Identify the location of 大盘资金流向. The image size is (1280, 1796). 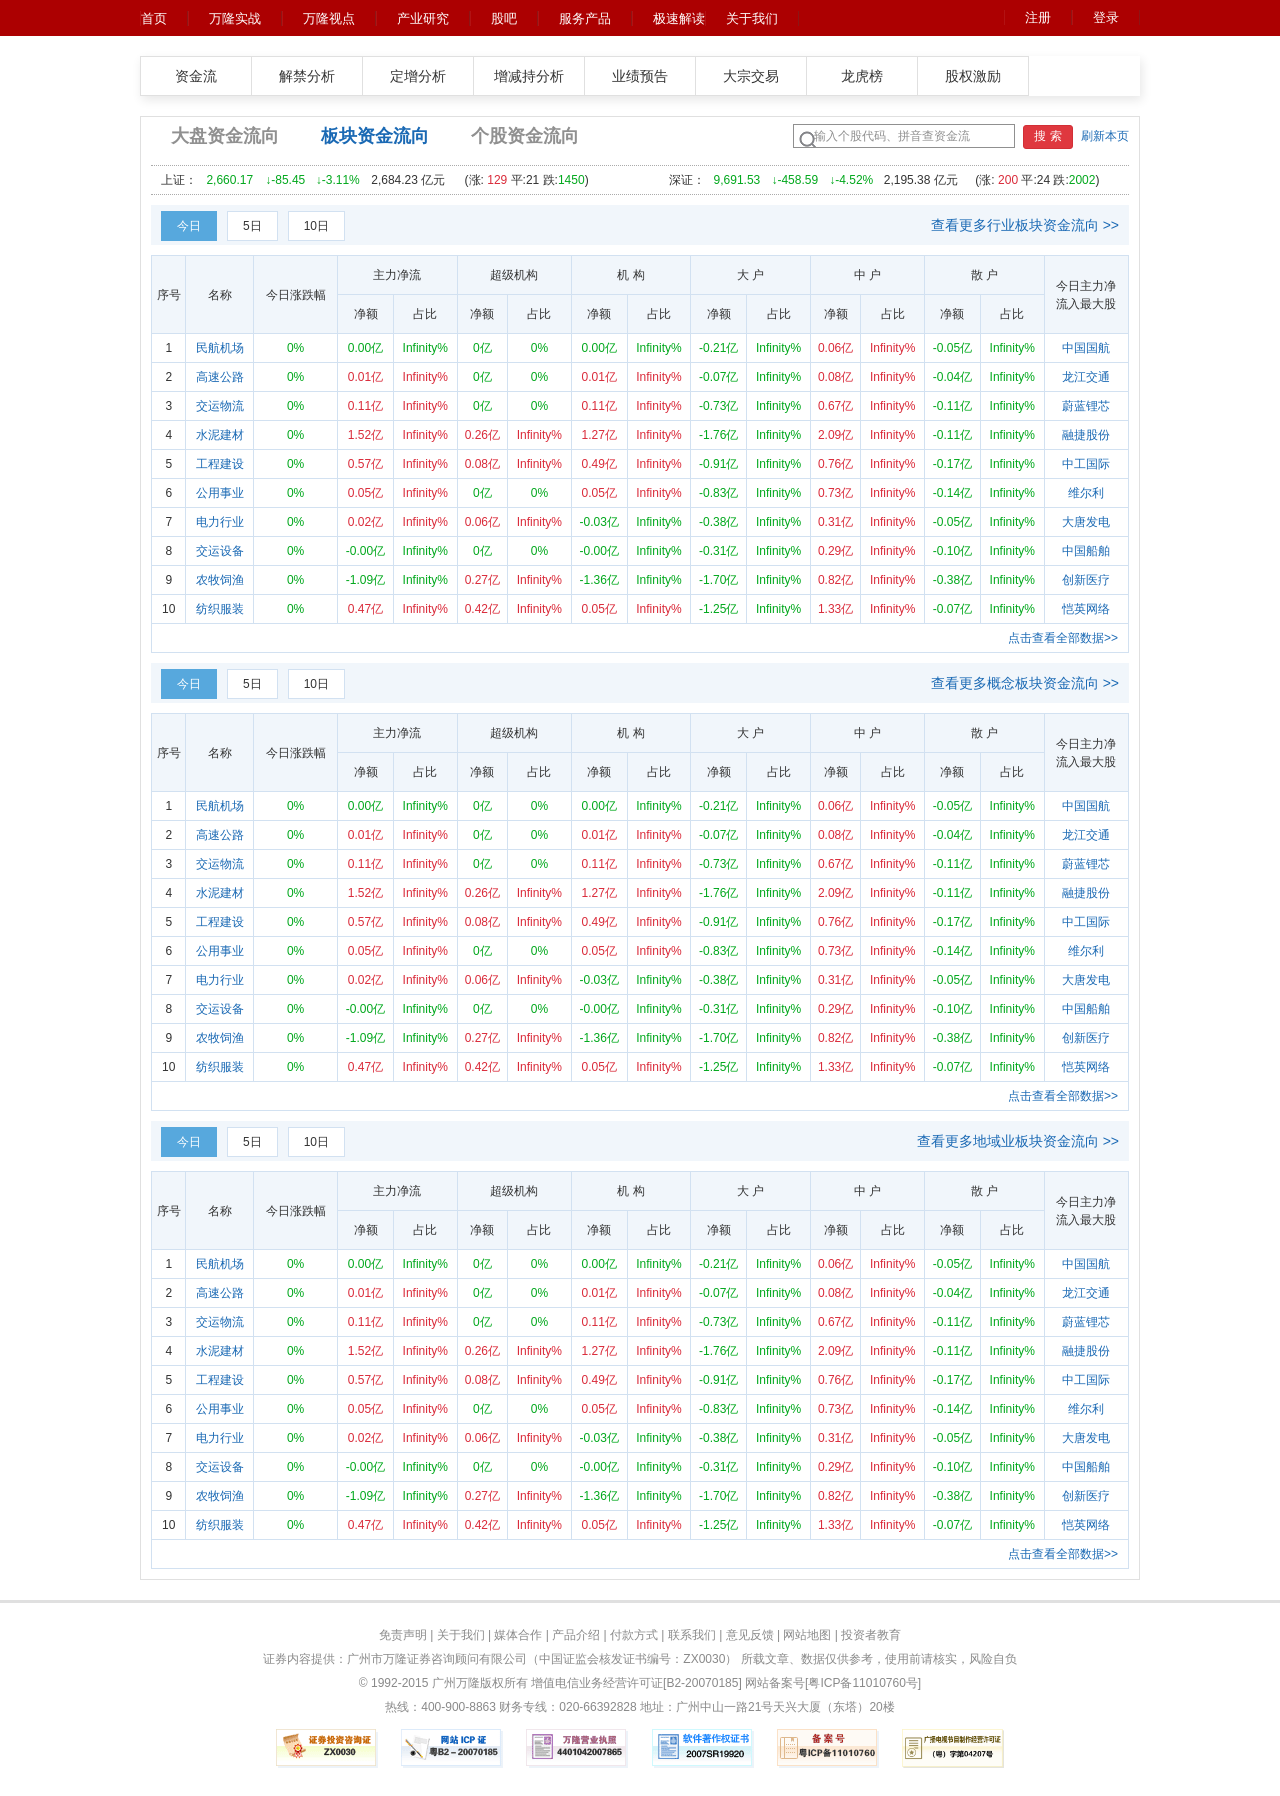
(225, 136).